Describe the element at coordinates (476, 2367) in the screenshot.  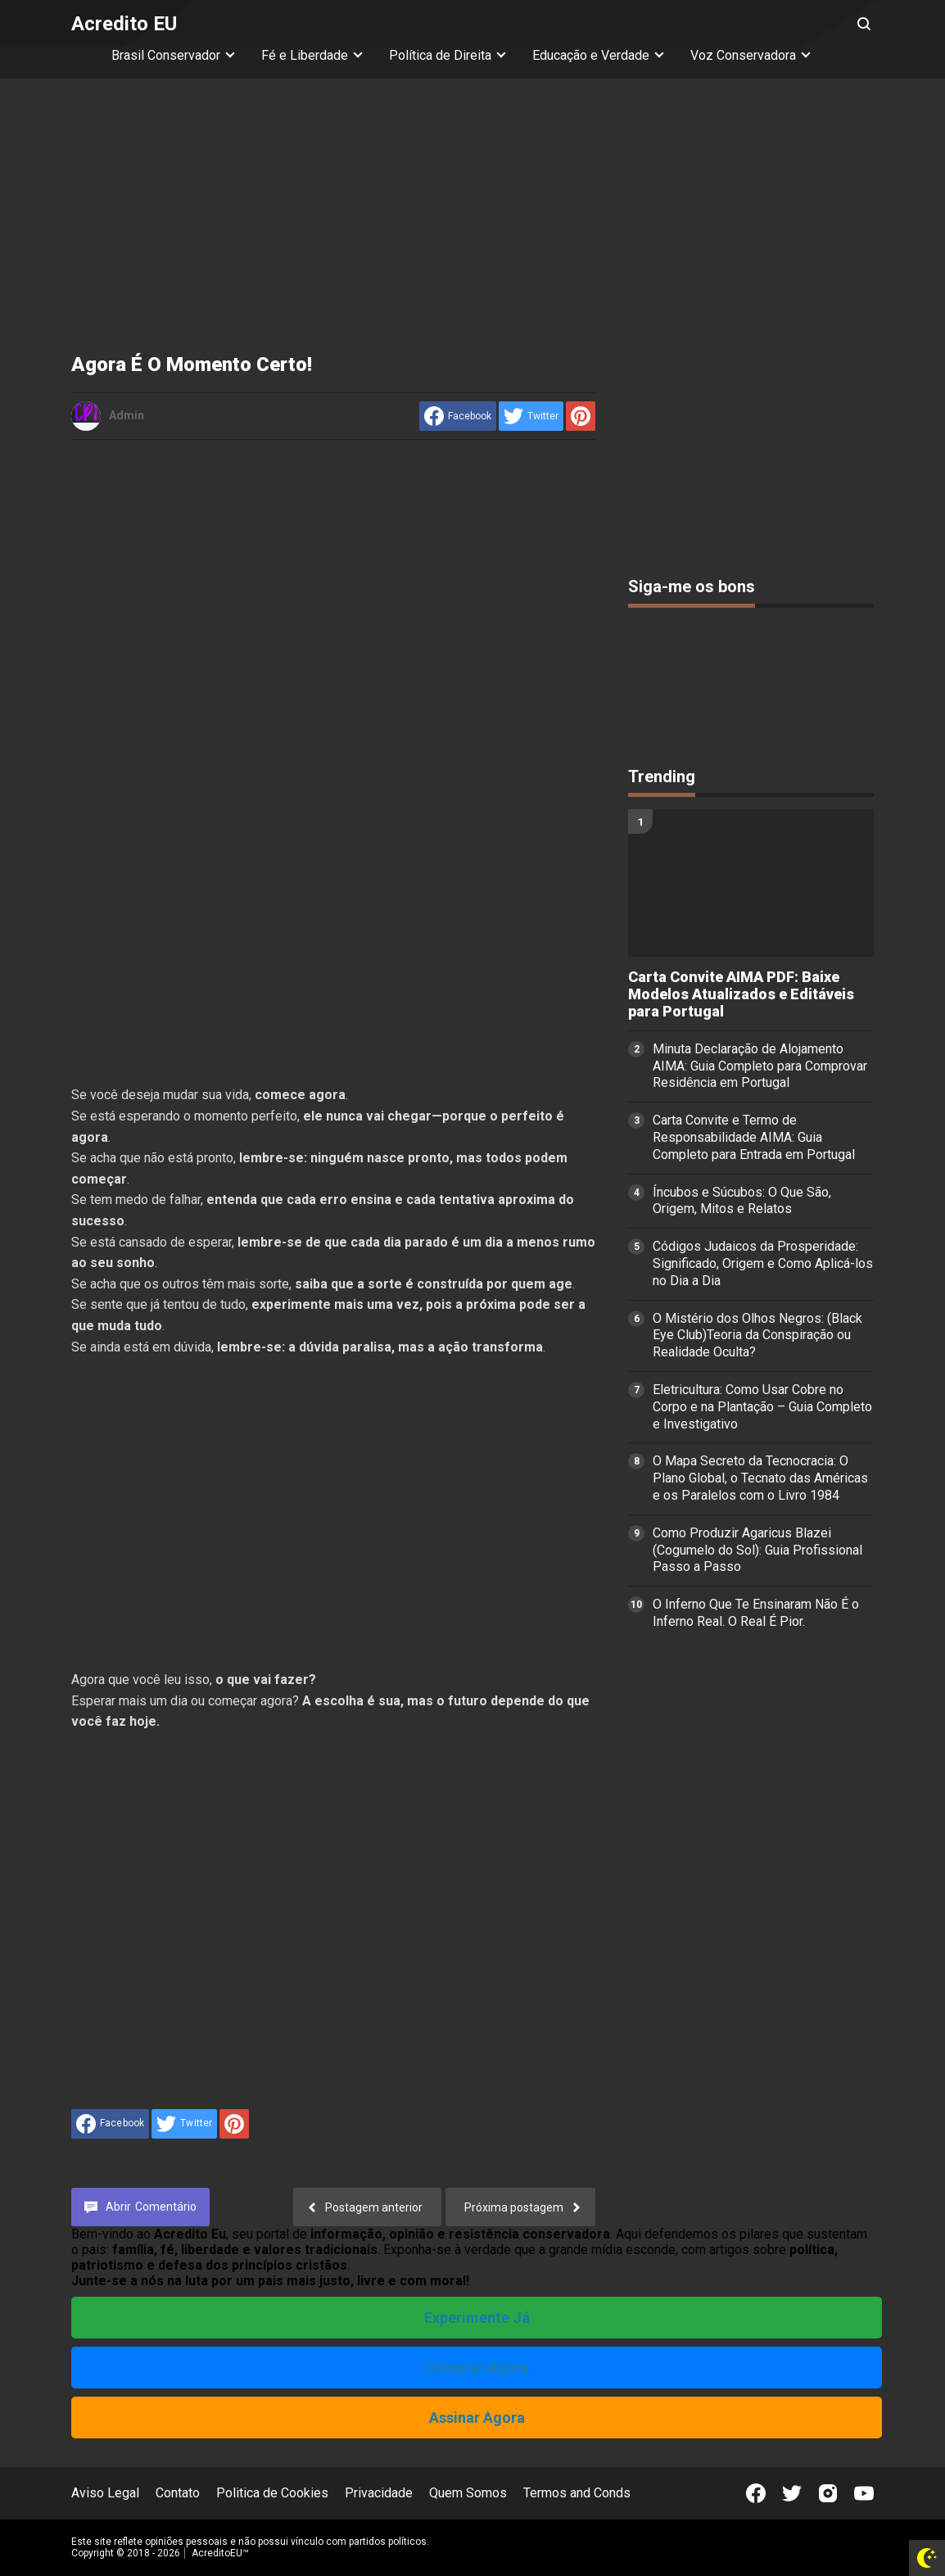
I see `Comprar Agora` at that location.